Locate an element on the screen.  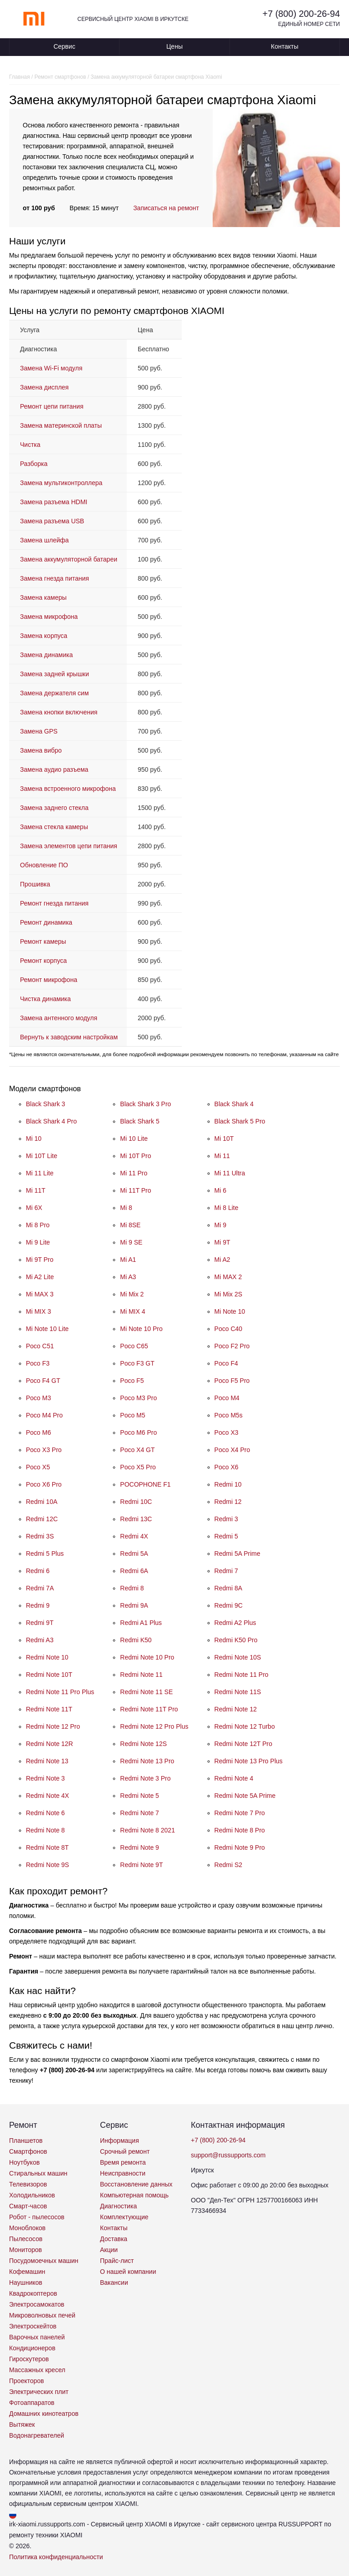
Mi A2 is located at coordinates (222, 1259).